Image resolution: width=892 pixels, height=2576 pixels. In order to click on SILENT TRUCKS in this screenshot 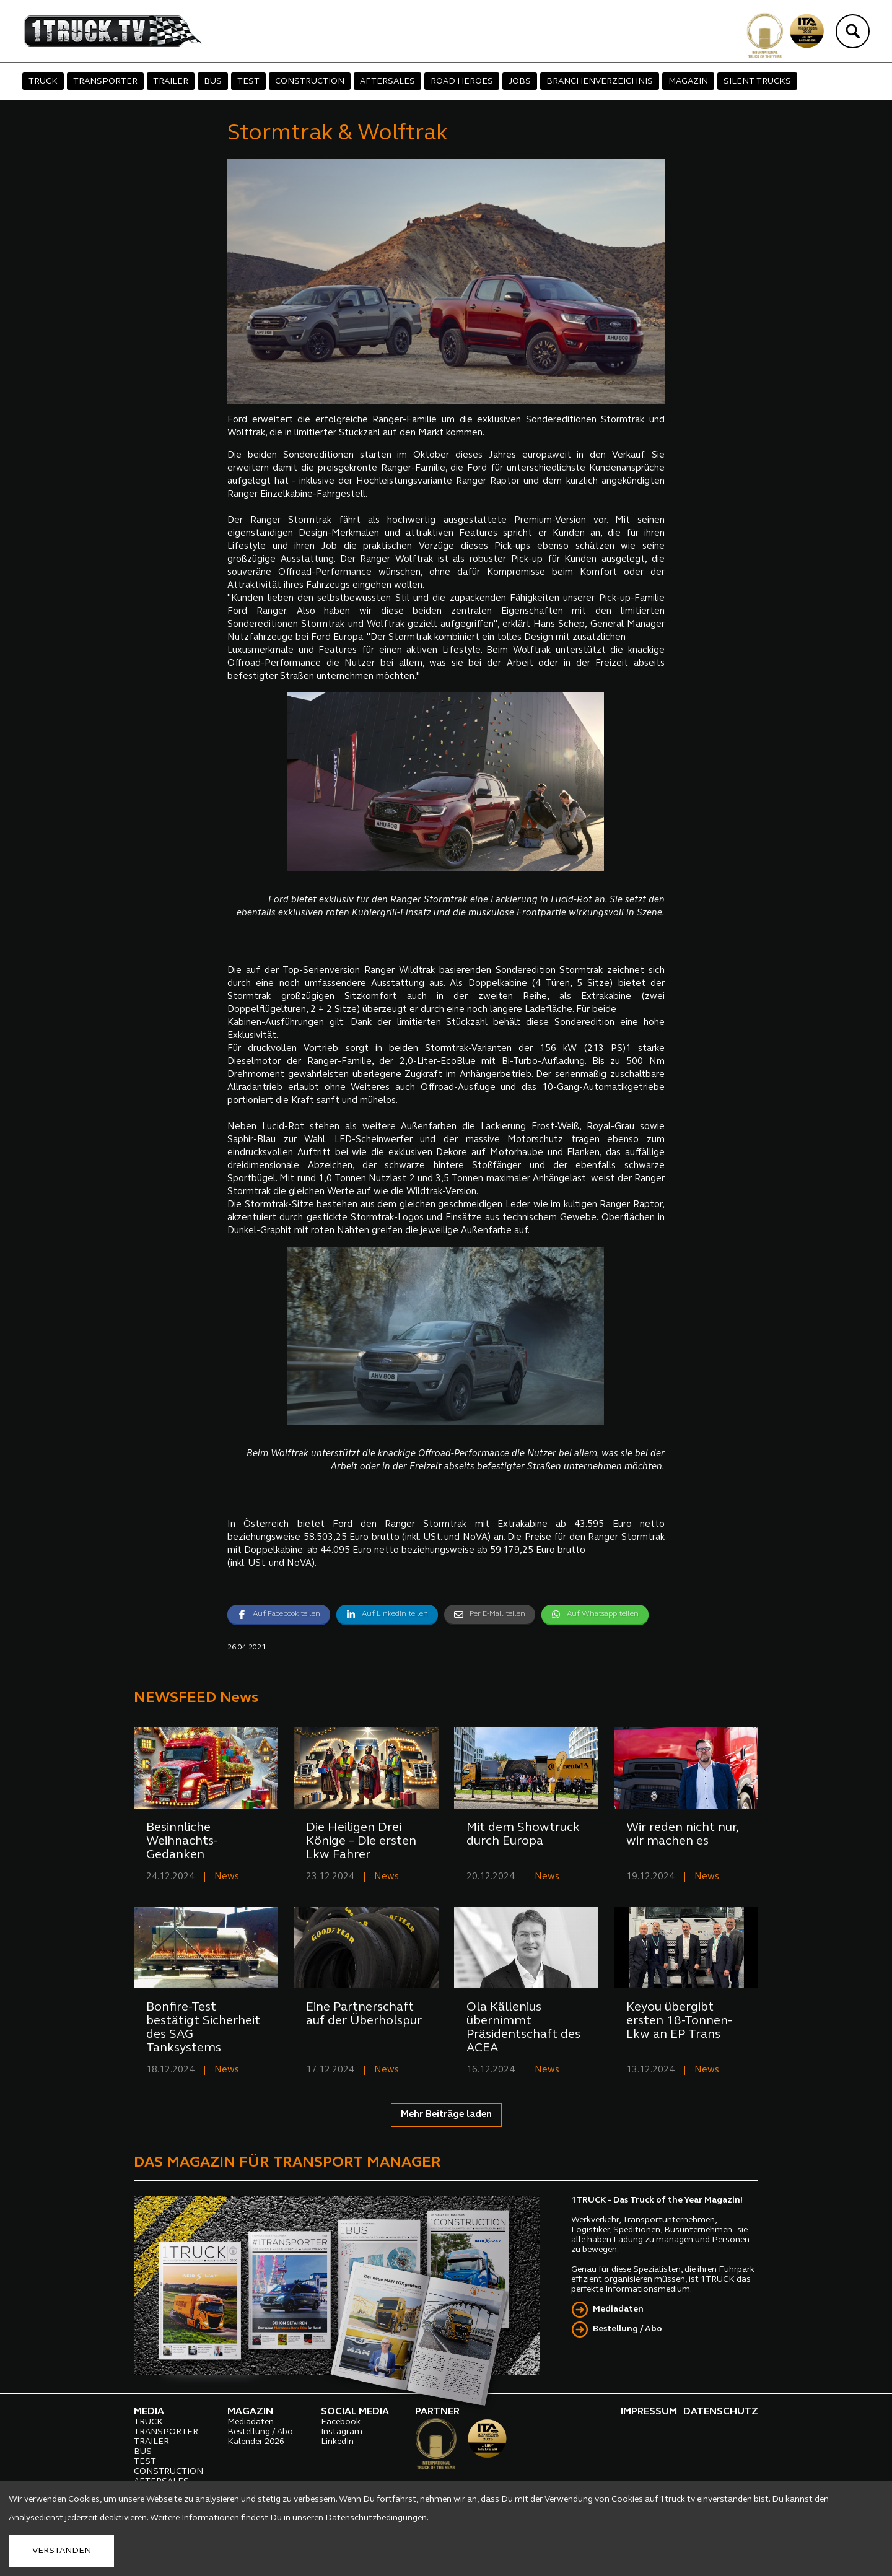, I will do `click(757, 81)`.